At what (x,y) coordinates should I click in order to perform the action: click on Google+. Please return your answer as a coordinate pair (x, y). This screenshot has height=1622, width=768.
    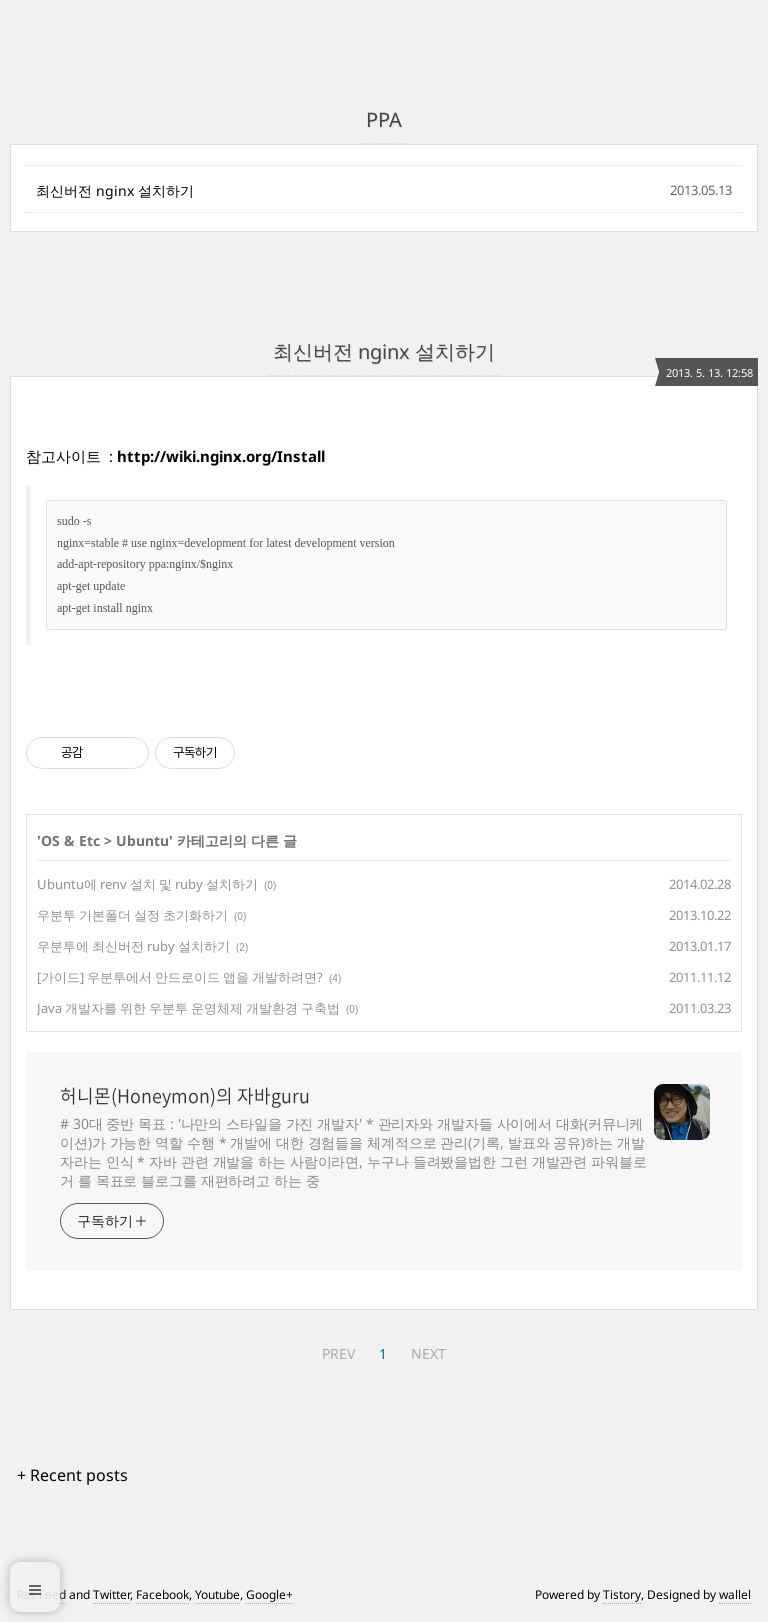
    Looking at the image, I should click on (269, 1594).